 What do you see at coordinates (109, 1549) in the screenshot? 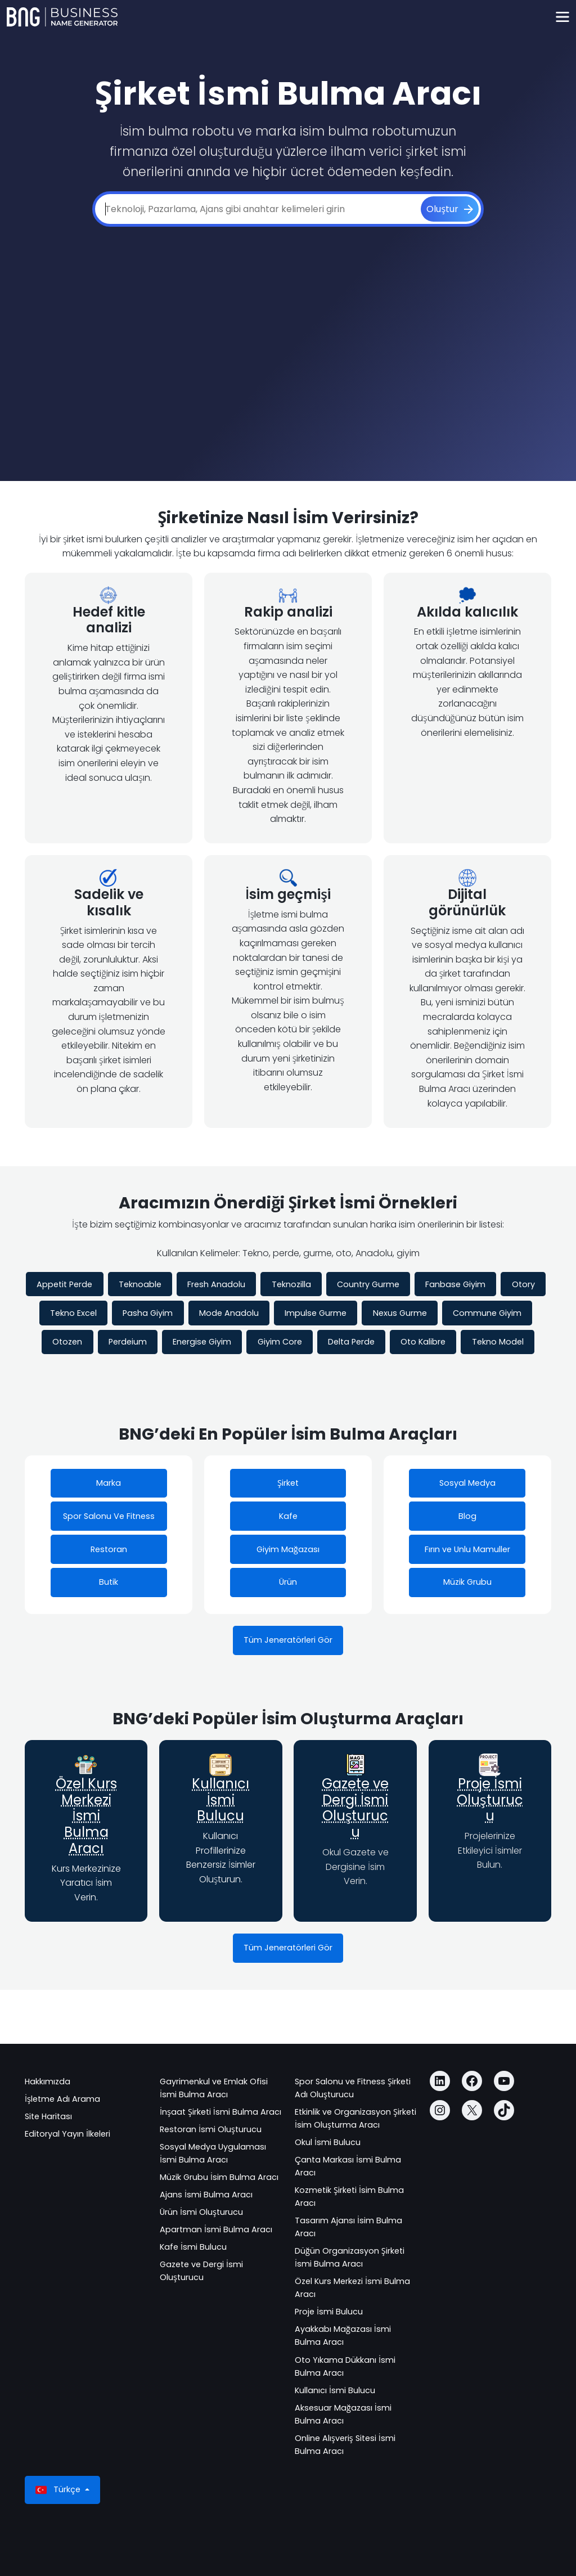
I see `Restoran` at bounding box center [109, 1549].